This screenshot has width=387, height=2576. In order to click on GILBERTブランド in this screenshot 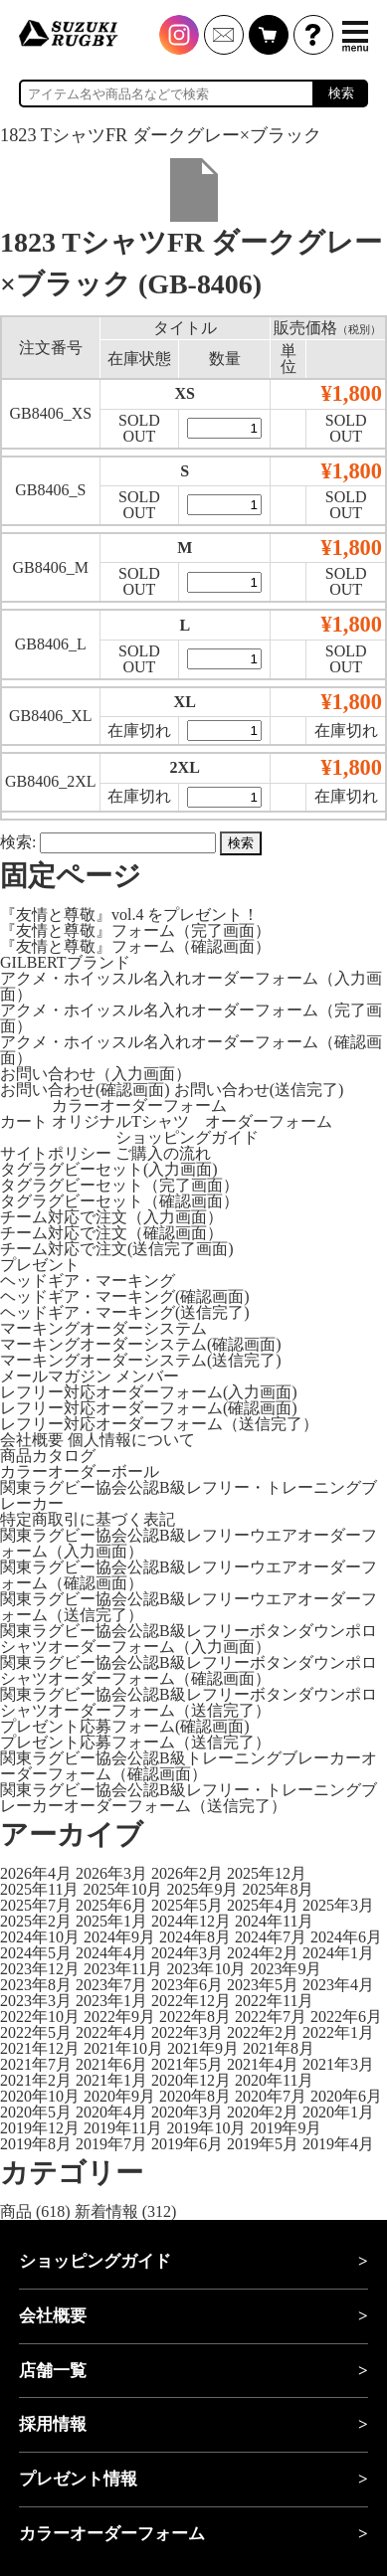, I will do `click(65, 962)`.